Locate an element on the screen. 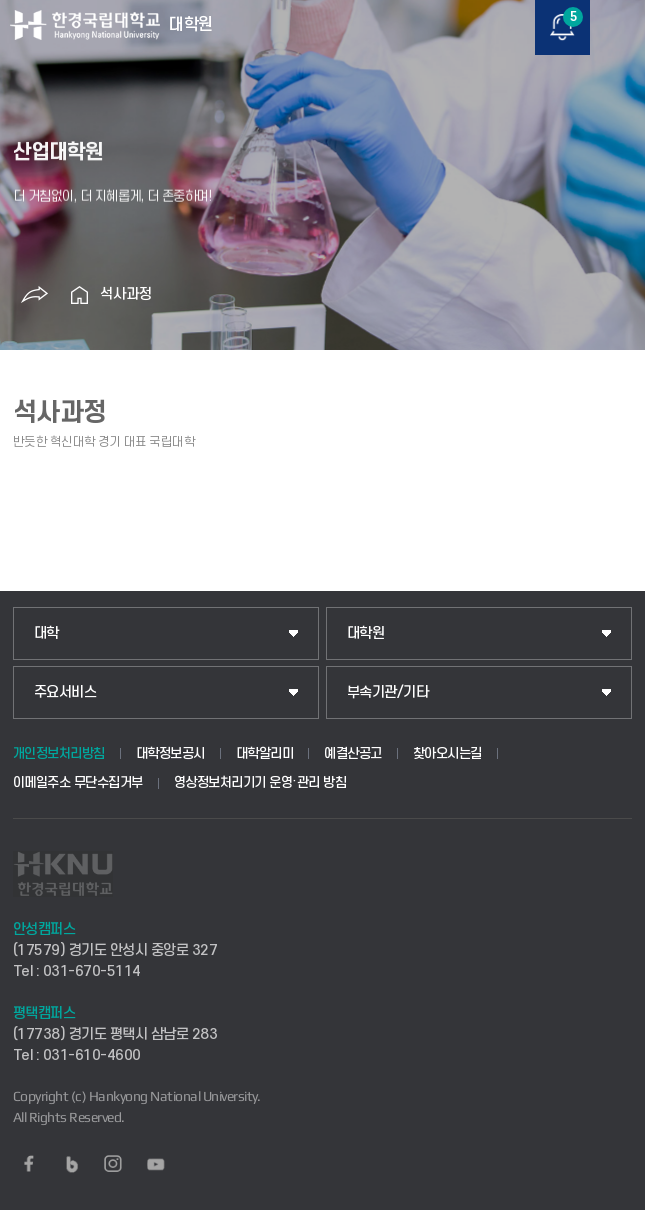  찾아오시는길 is located at coordinates (447, 753).